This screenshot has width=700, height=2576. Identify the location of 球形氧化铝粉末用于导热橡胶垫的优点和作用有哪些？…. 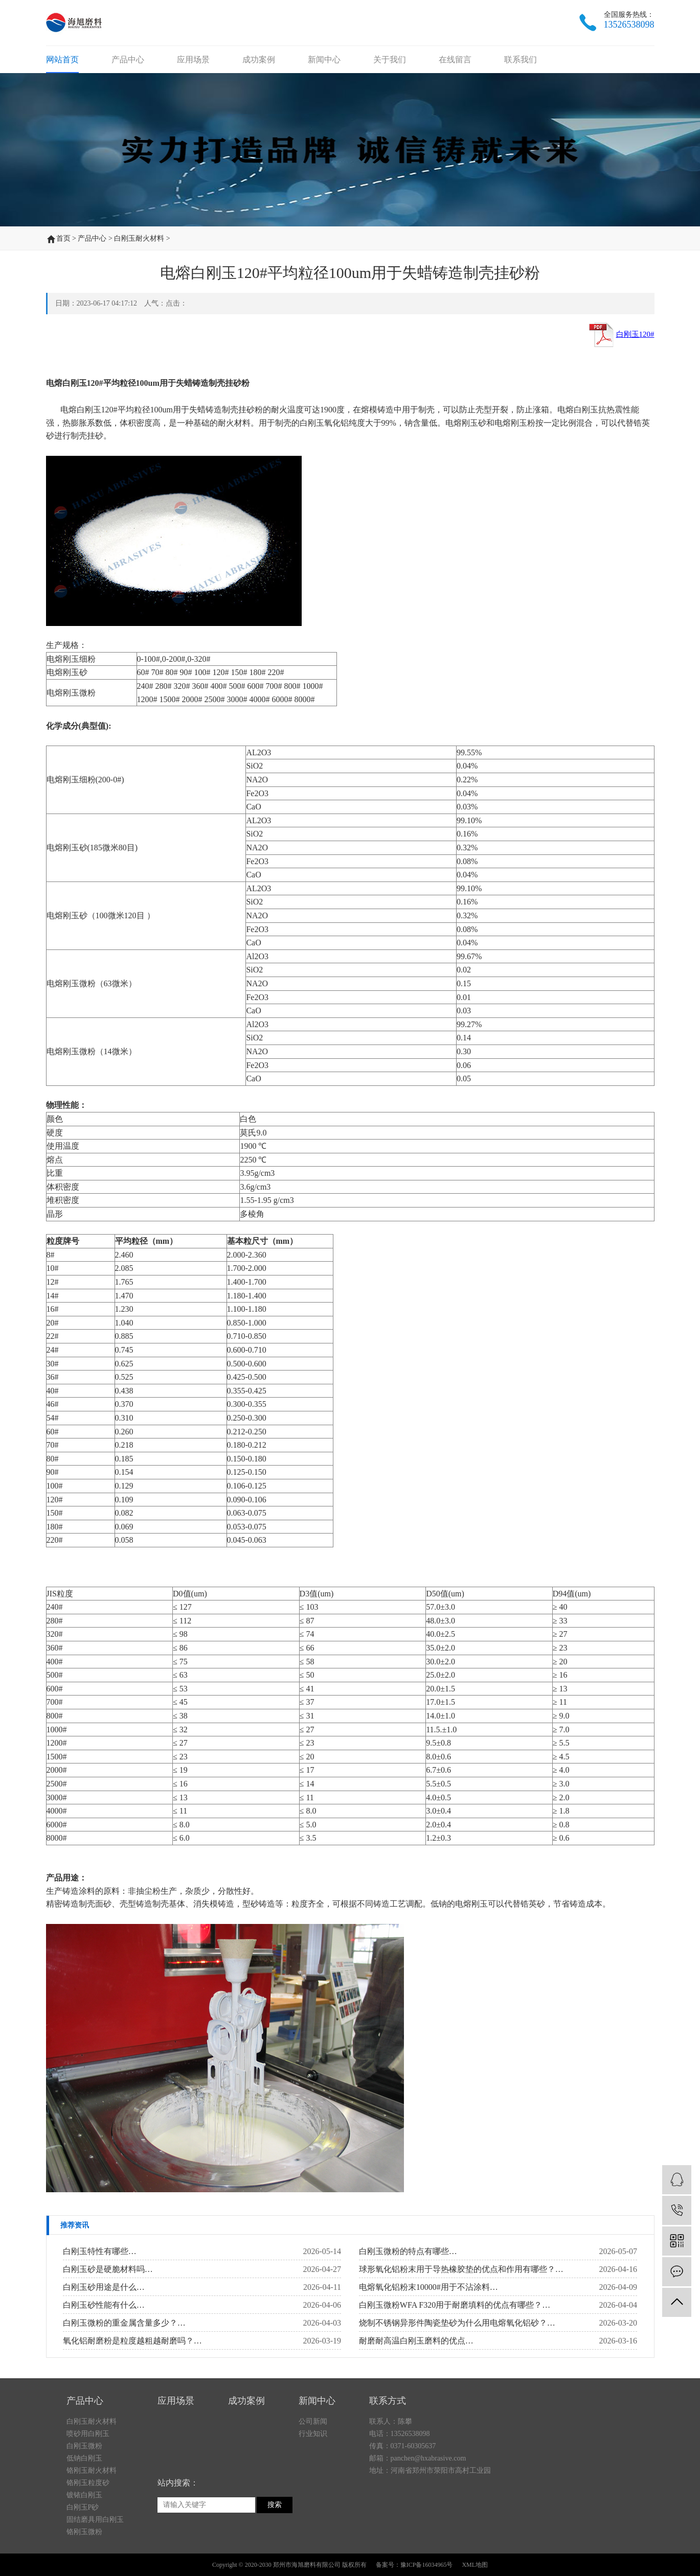
(461, 2269).